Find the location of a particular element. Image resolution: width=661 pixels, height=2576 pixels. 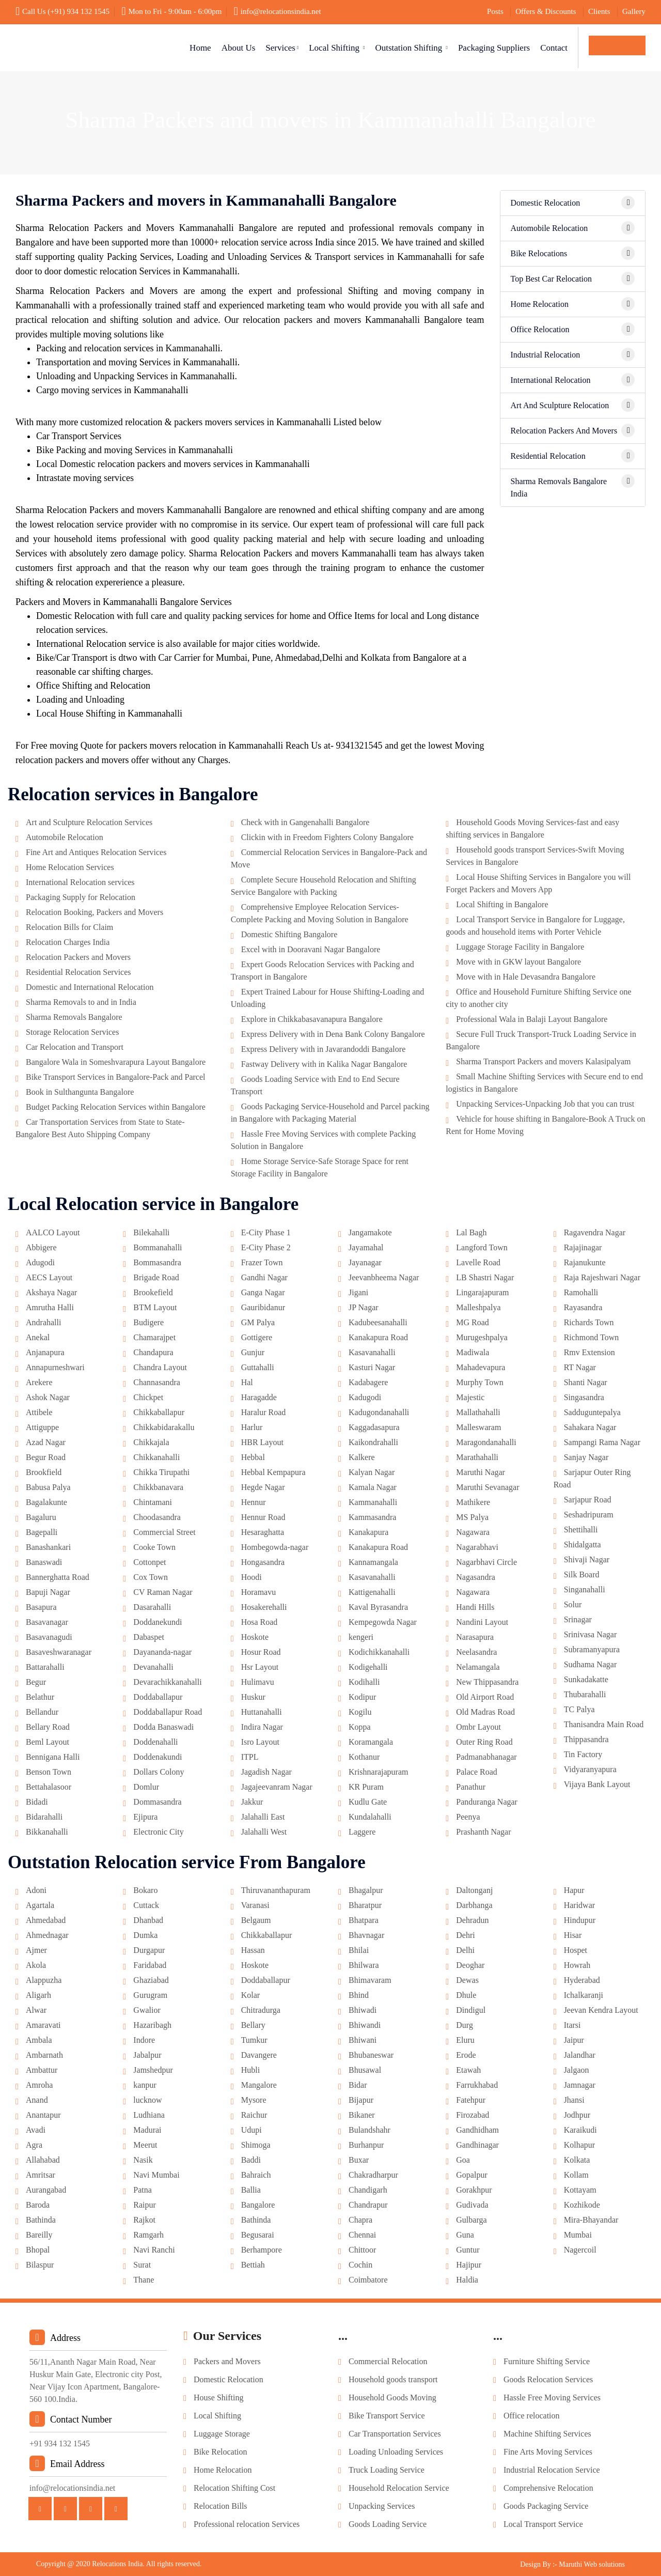

LB Shastri Nagar is located at coordinates (485, 1277).